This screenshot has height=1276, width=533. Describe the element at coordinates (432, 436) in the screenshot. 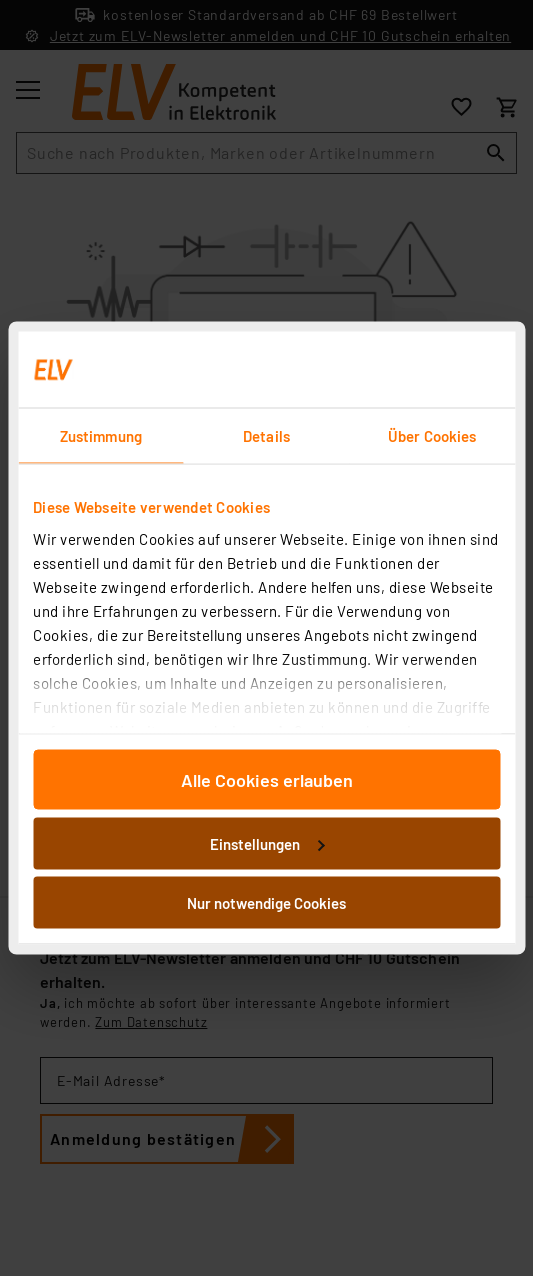

I see `Über Cookies [tab]` at that location.